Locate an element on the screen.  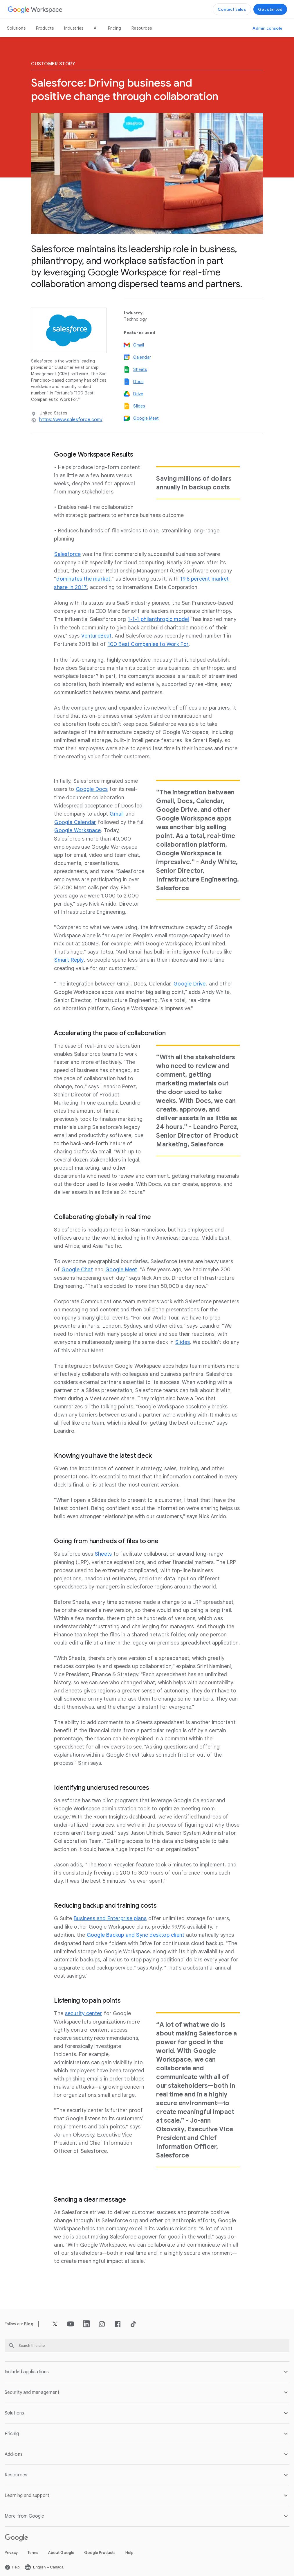
Industries is located at coordinates (73, 28).